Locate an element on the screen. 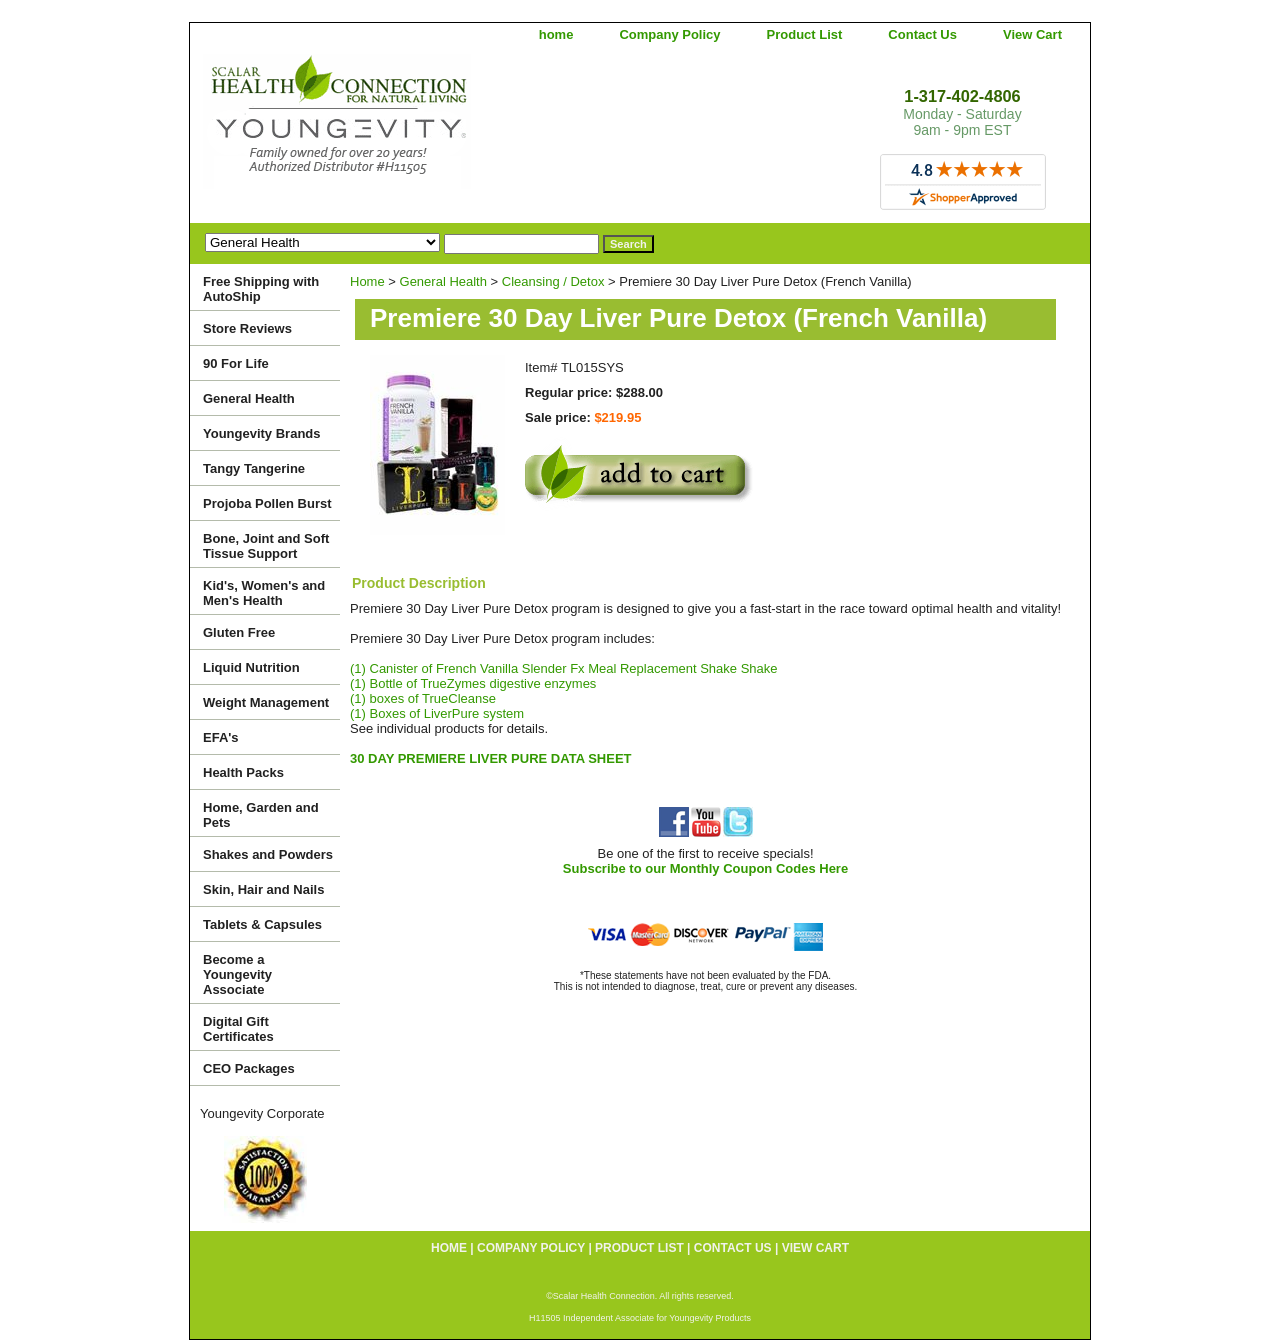 The height and width of the screenshot is (1340, 1280). General Health is located at coordinates (443, 281).